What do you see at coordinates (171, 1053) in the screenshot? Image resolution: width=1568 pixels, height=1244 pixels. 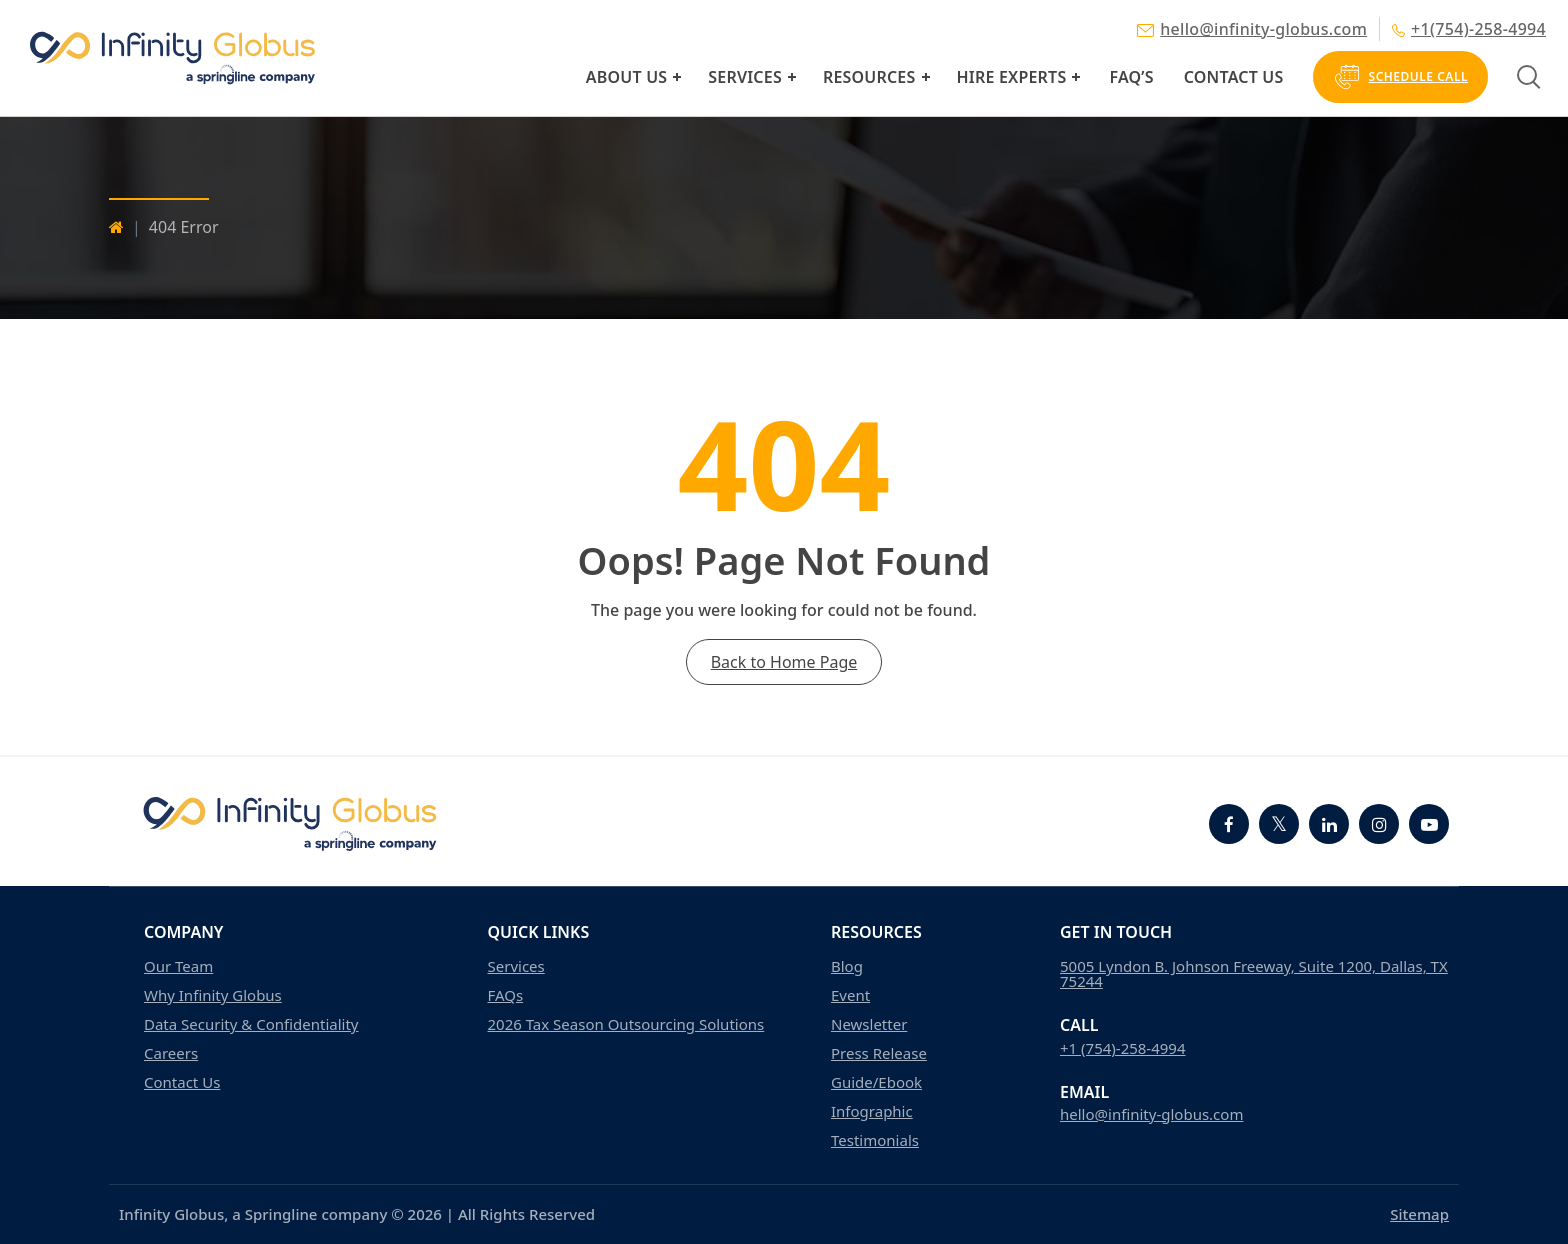 I see `Careers` at bounding box center [171, 1053].